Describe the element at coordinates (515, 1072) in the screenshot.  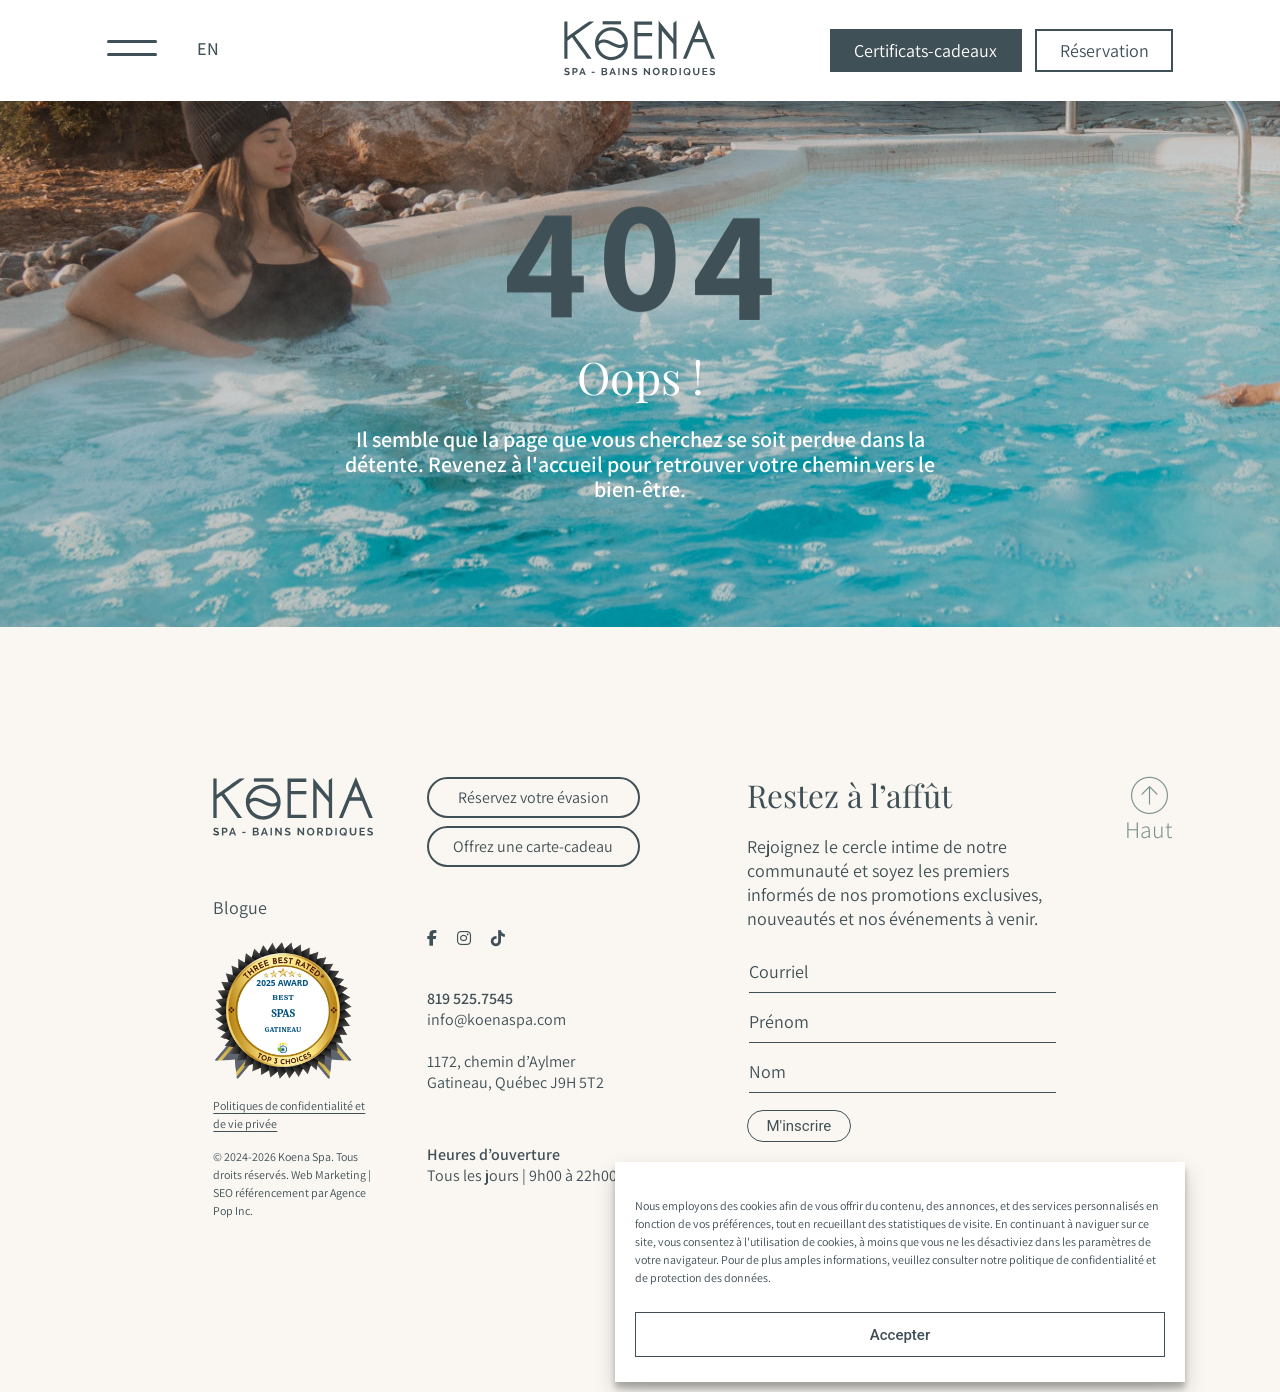
I see `1172, chemin d’Aylmer Gatineau, Québec J9H 5T2` at that location.